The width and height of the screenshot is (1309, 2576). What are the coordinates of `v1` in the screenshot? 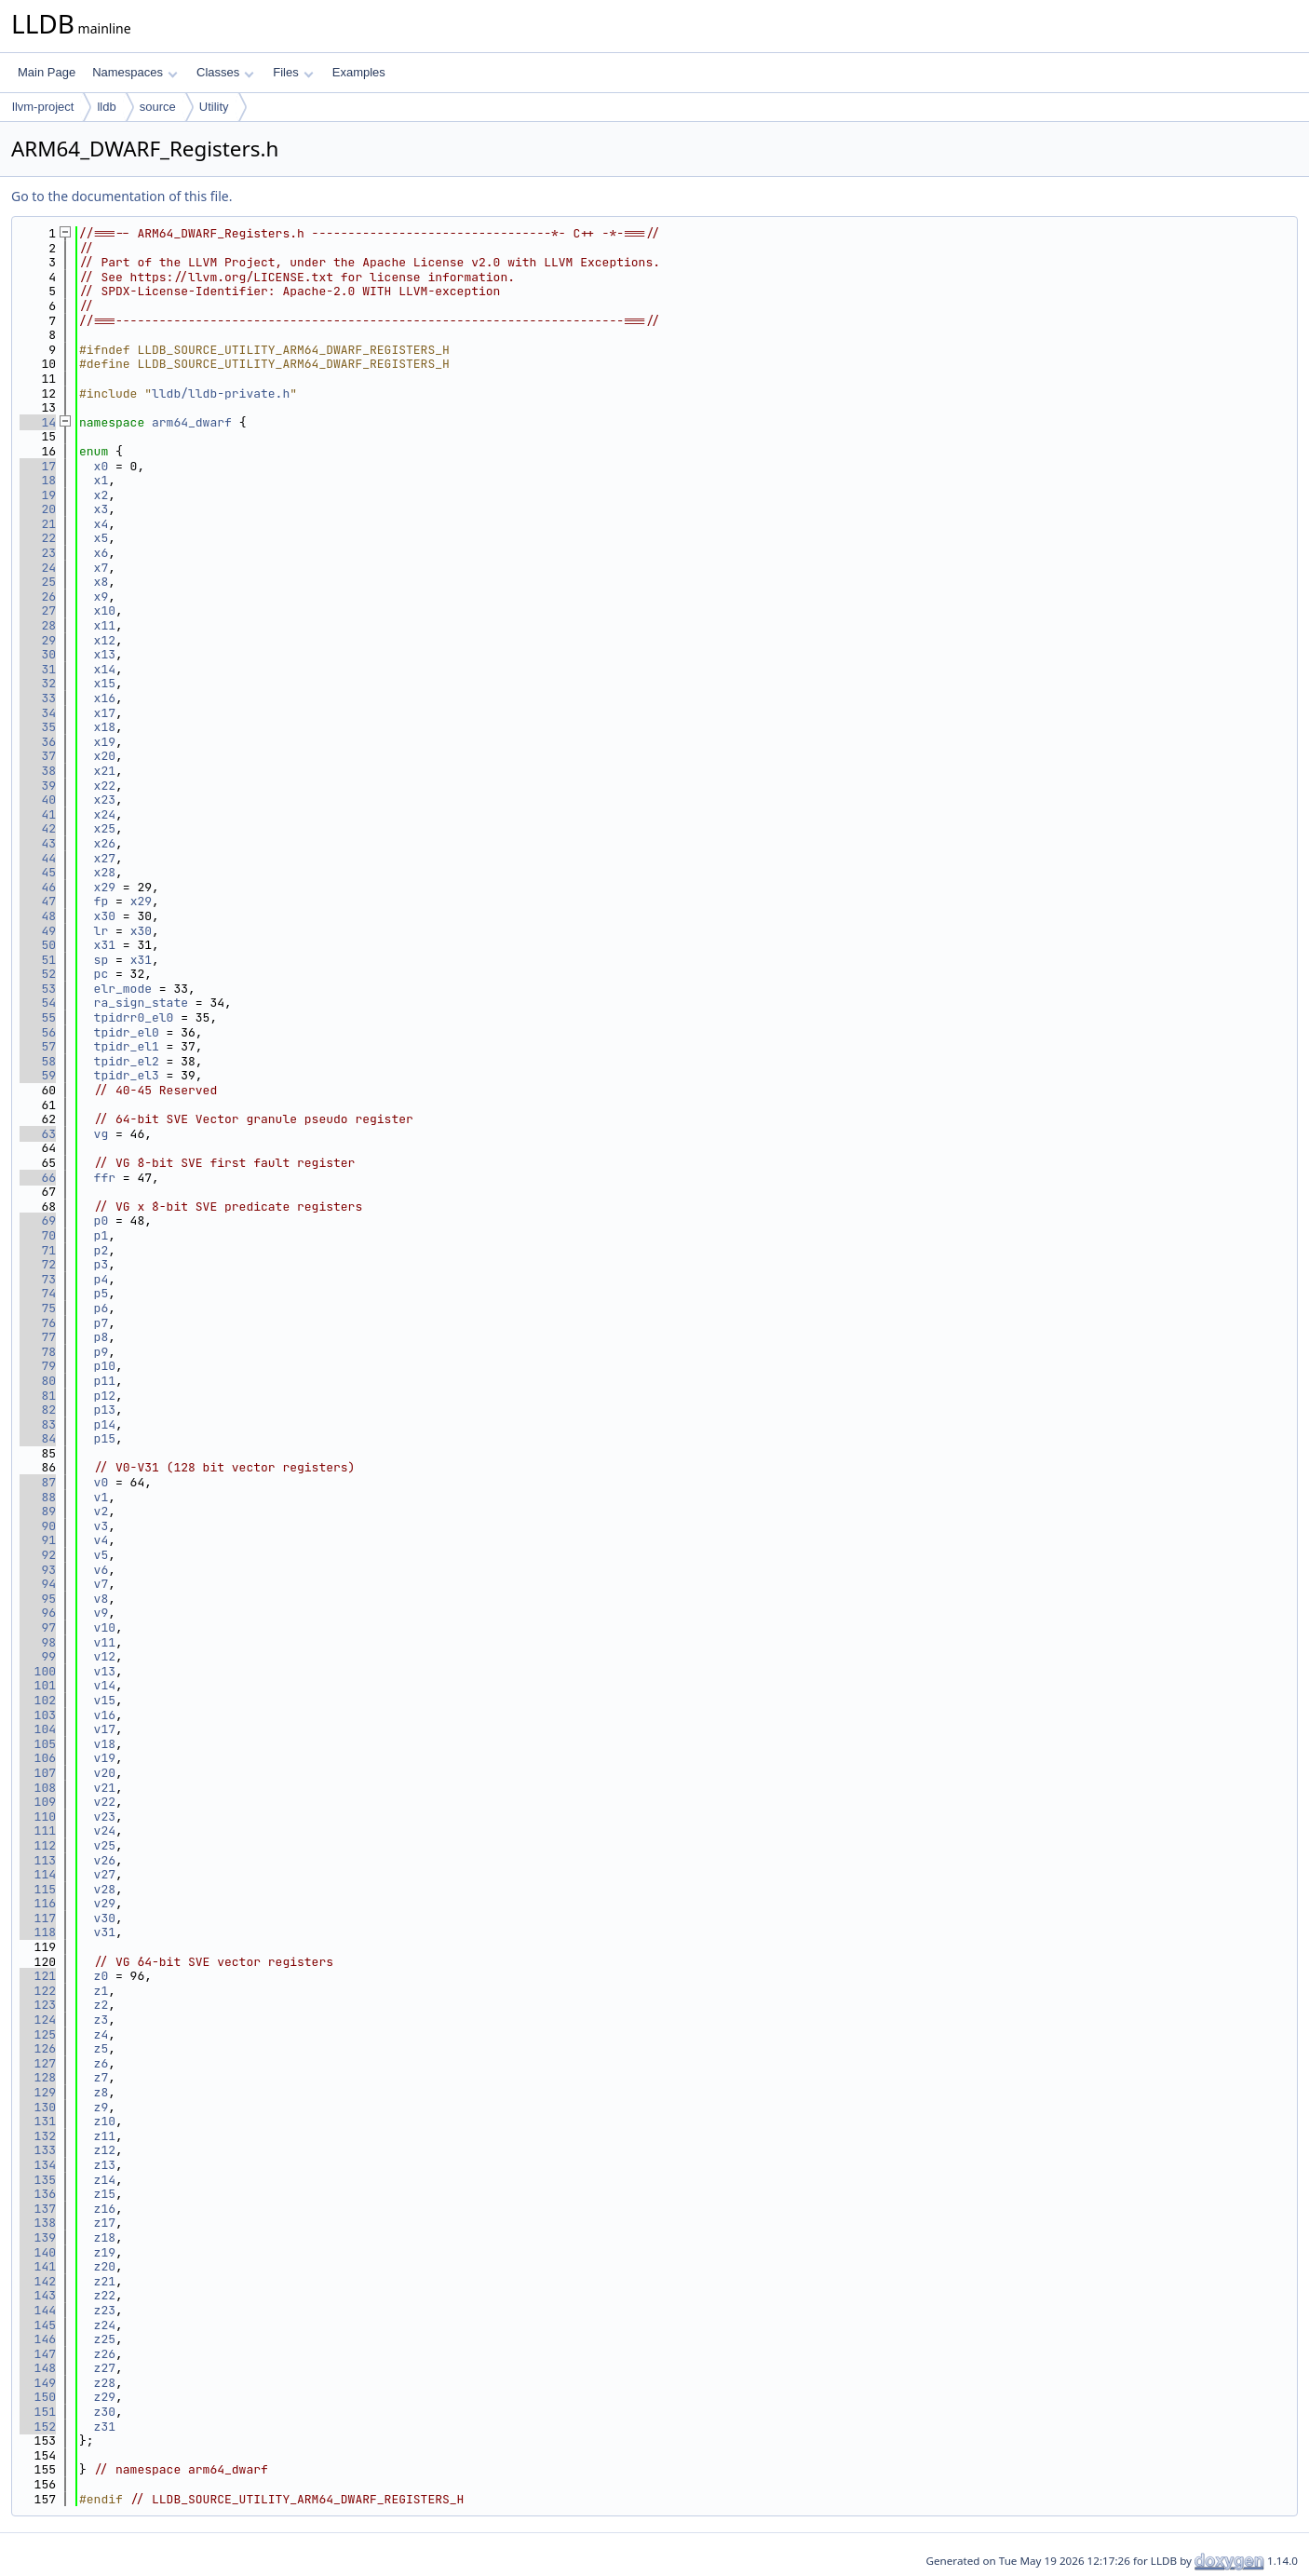 It's located at (101, 1497).